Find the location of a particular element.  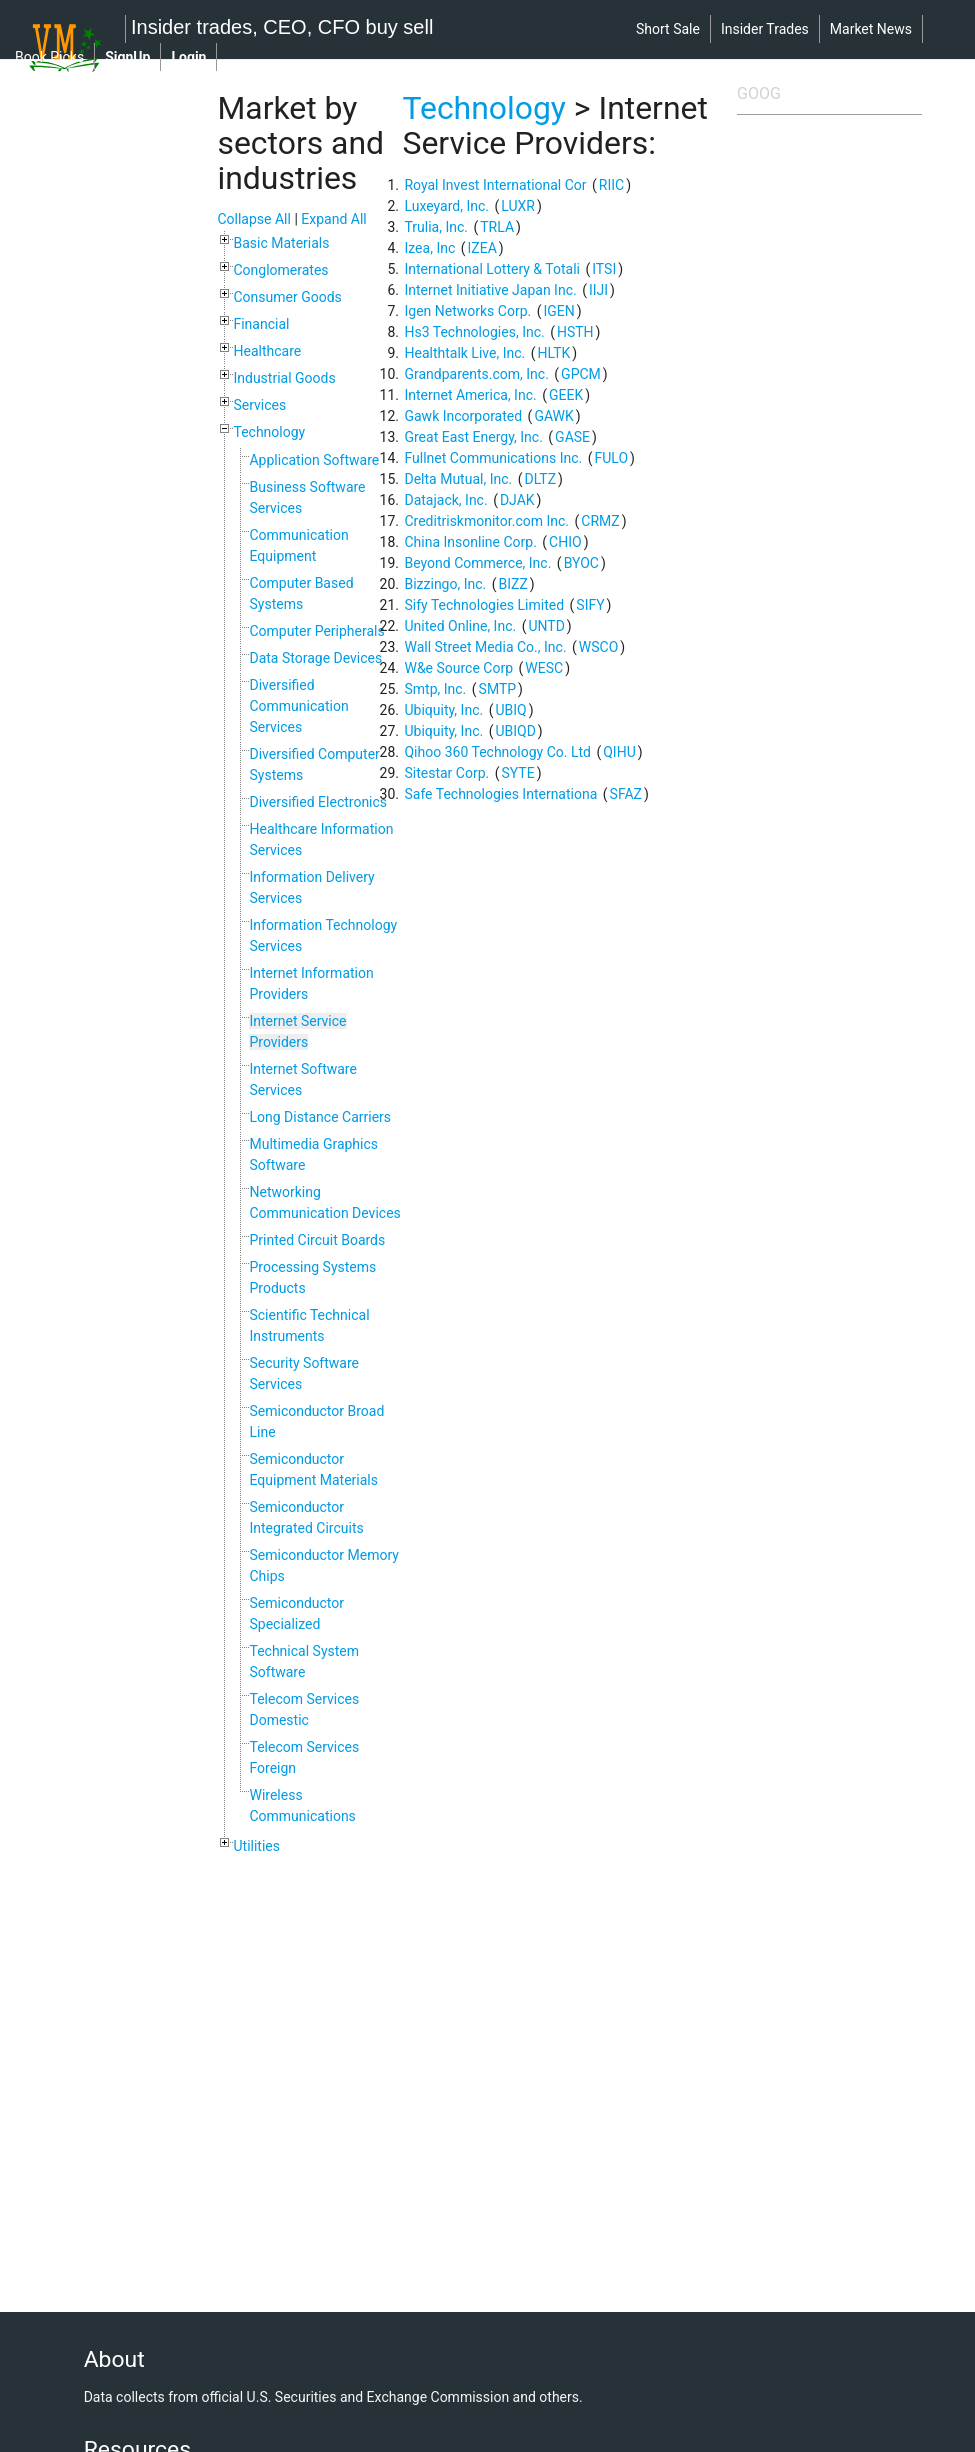

Utilities is located at coordinates (256, 1846).